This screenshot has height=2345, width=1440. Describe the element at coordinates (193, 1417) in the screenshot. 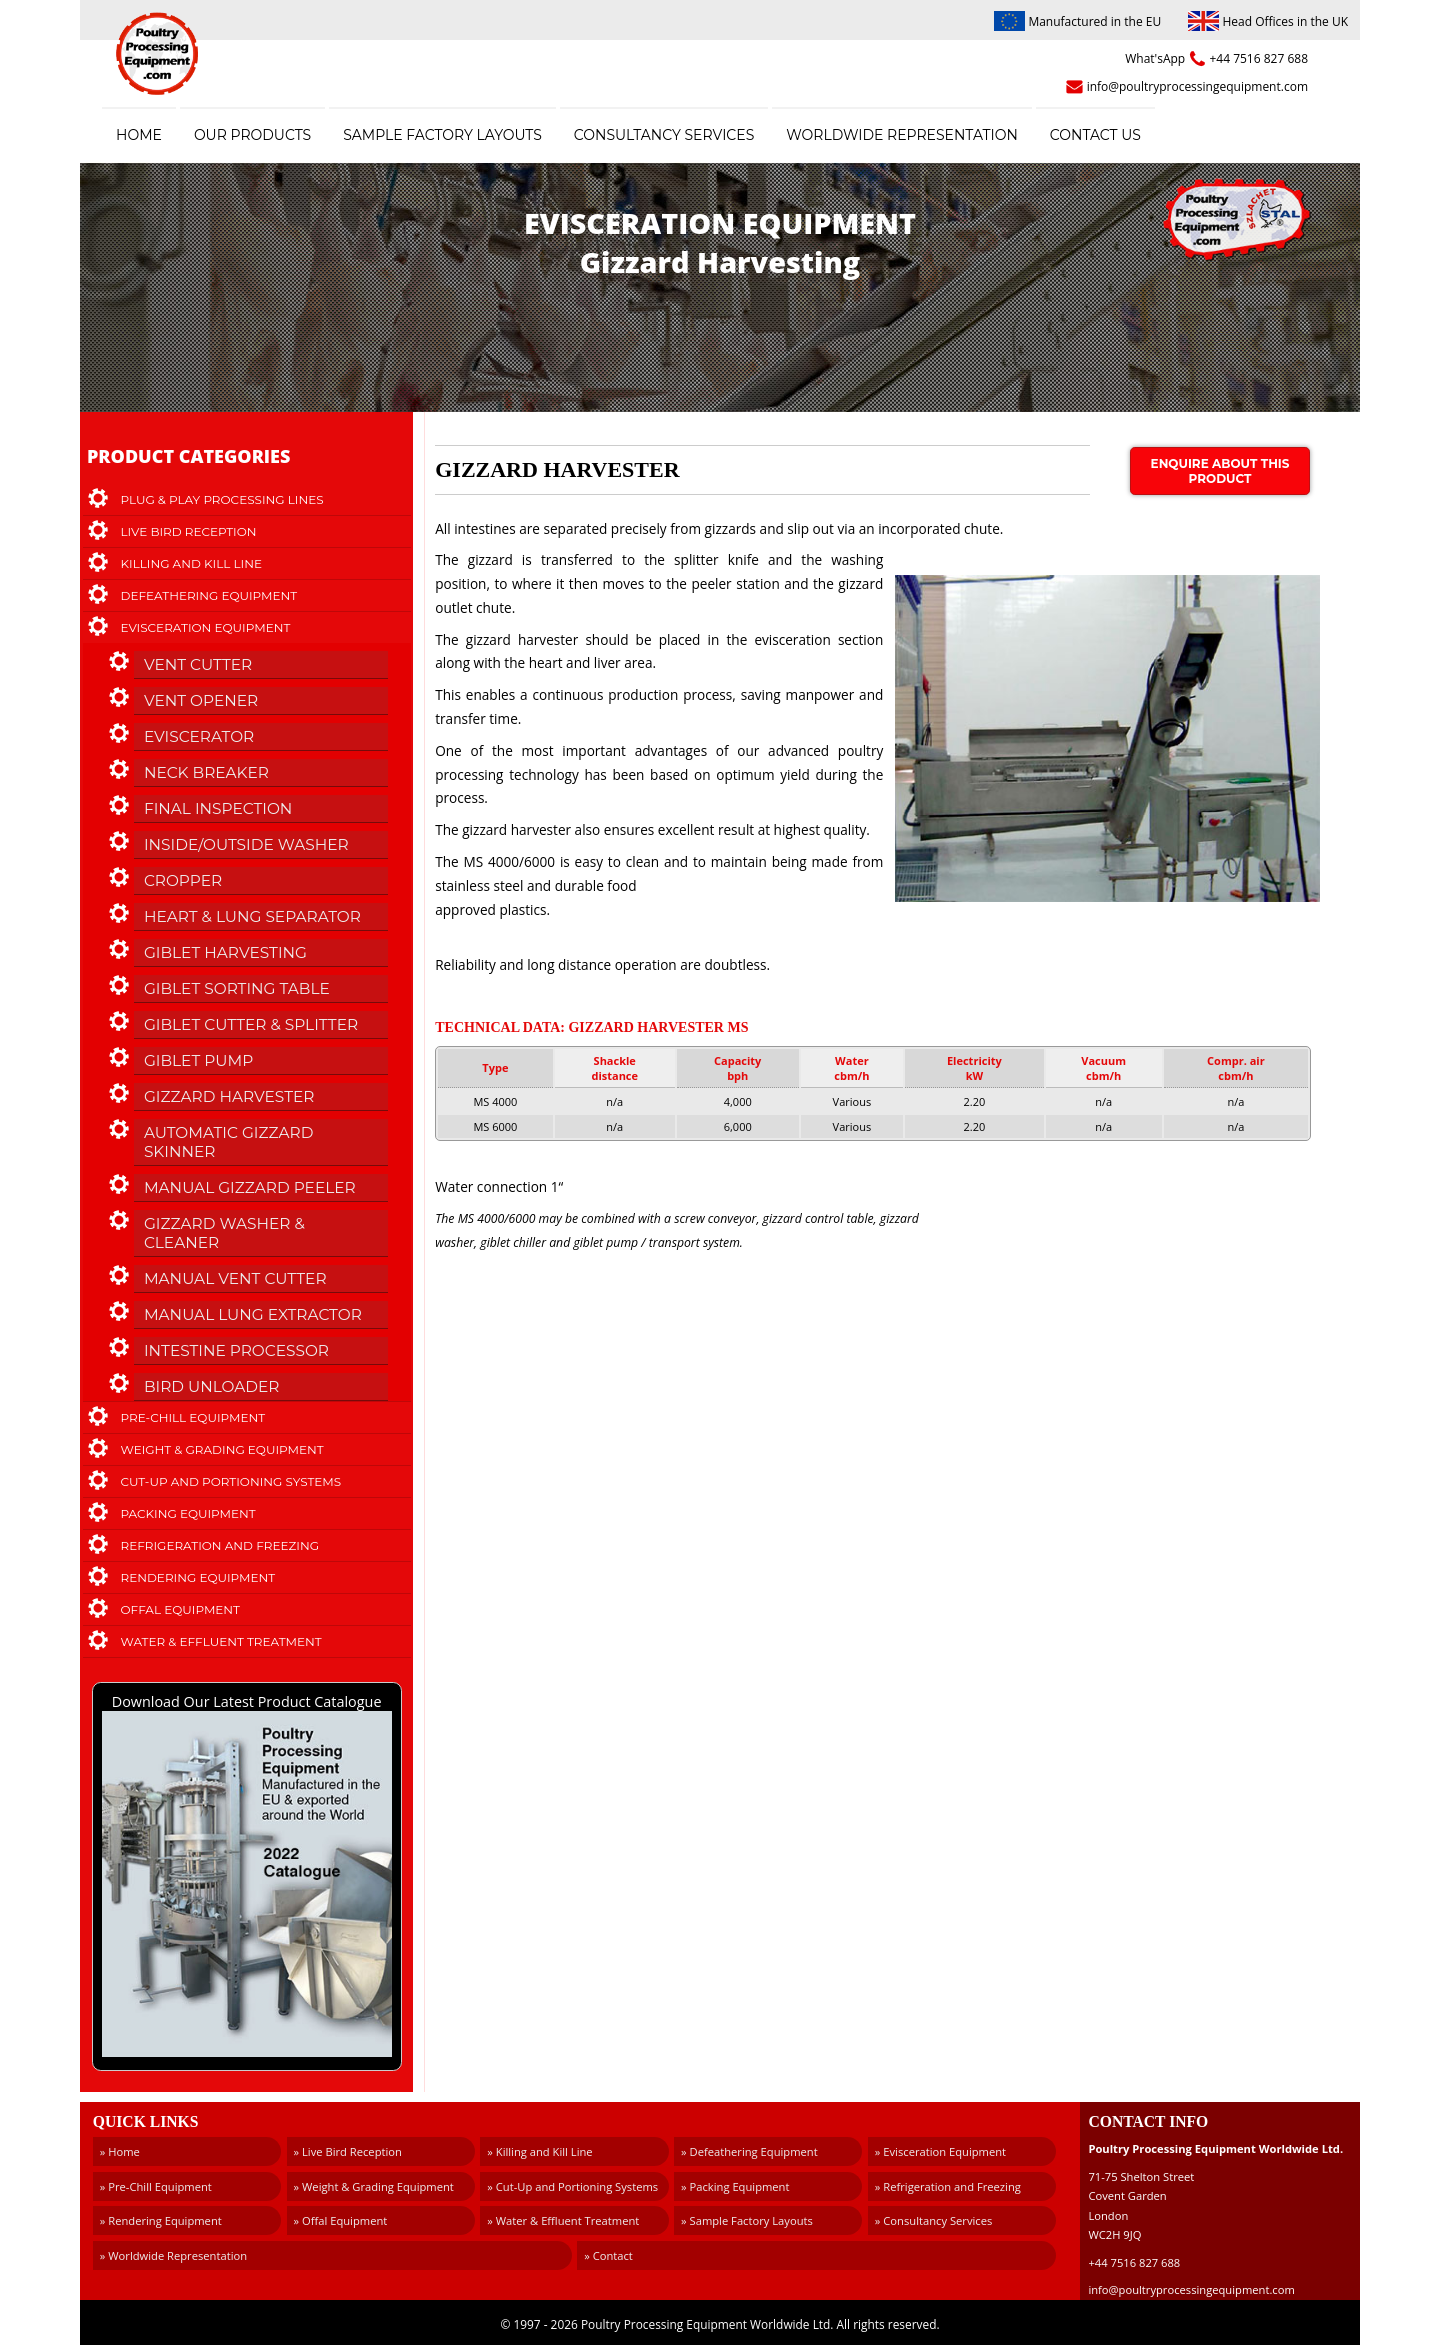

I see `Pre-Chill Equipment` at that location.